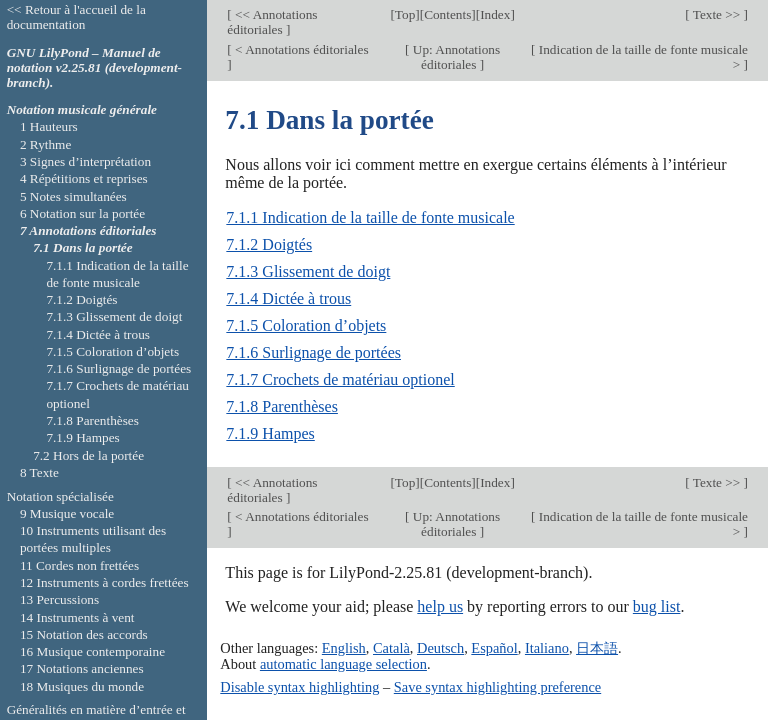  What do you see at coordinates (84, 178) in the screenshot?
I see `4 Répétitions et reprises` at bounding box center [84, 178].